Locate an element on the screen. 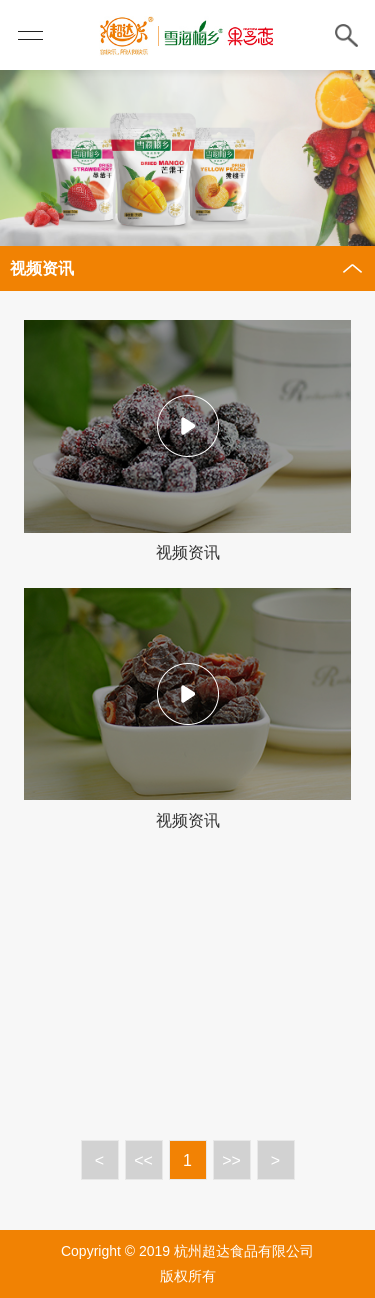 This screenshot has height=1298, width=375. >> is located at coordinates (231, 1160).